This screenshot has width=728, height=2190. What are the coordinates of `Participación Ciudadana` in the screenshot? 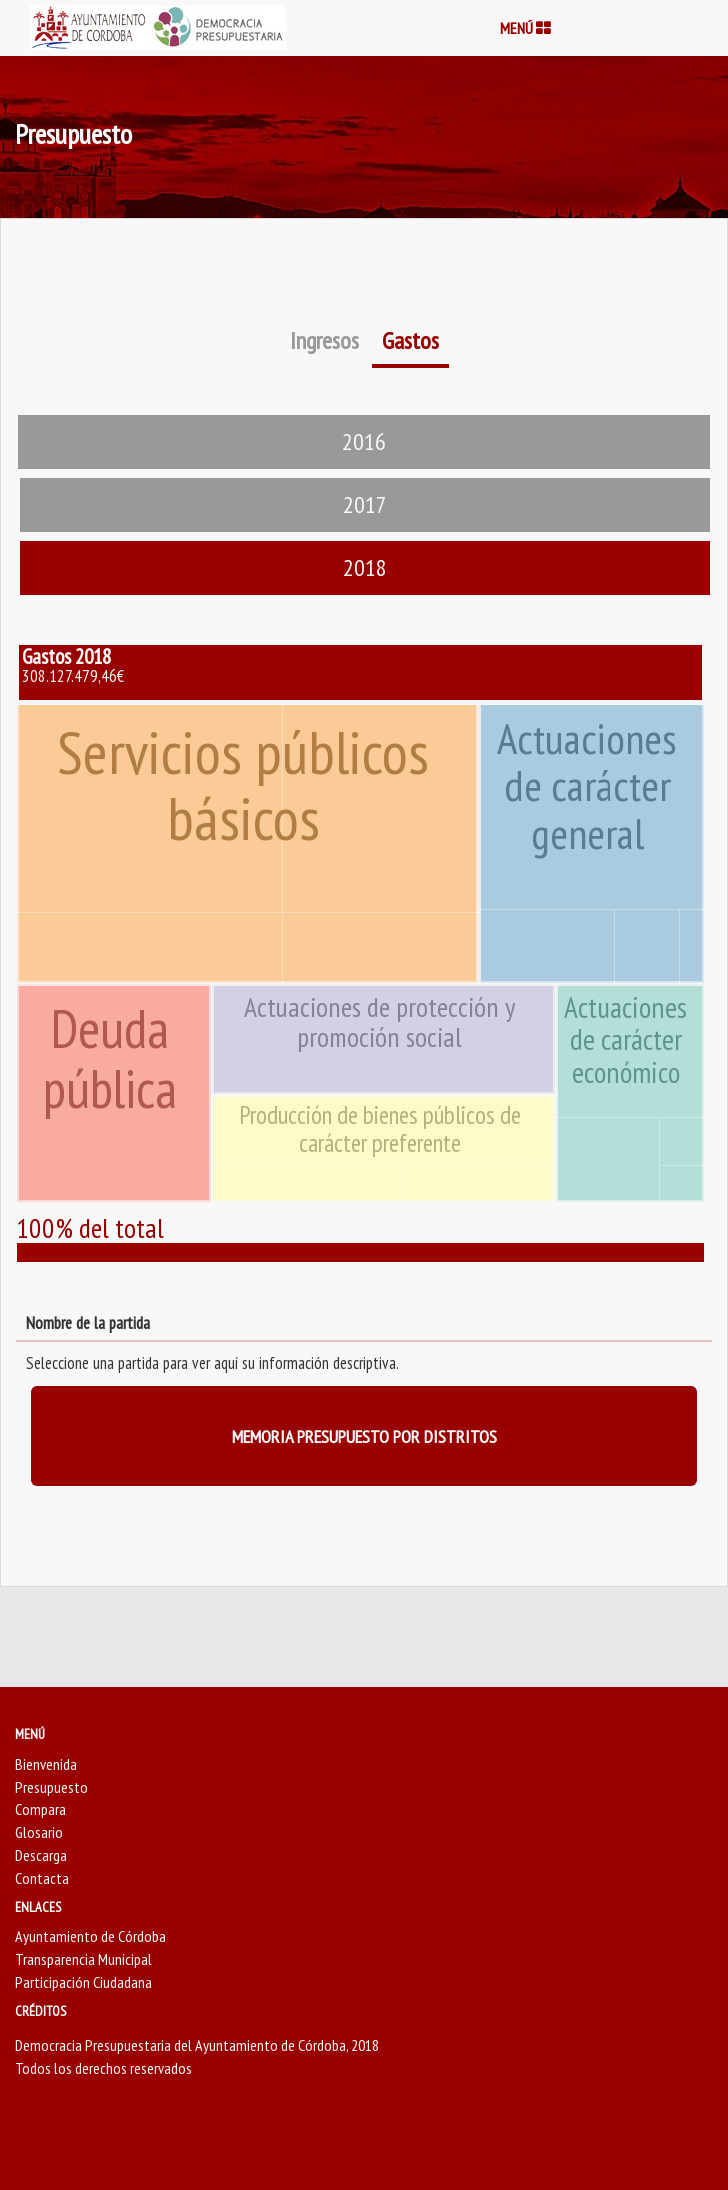 It's located at (83, 1982).